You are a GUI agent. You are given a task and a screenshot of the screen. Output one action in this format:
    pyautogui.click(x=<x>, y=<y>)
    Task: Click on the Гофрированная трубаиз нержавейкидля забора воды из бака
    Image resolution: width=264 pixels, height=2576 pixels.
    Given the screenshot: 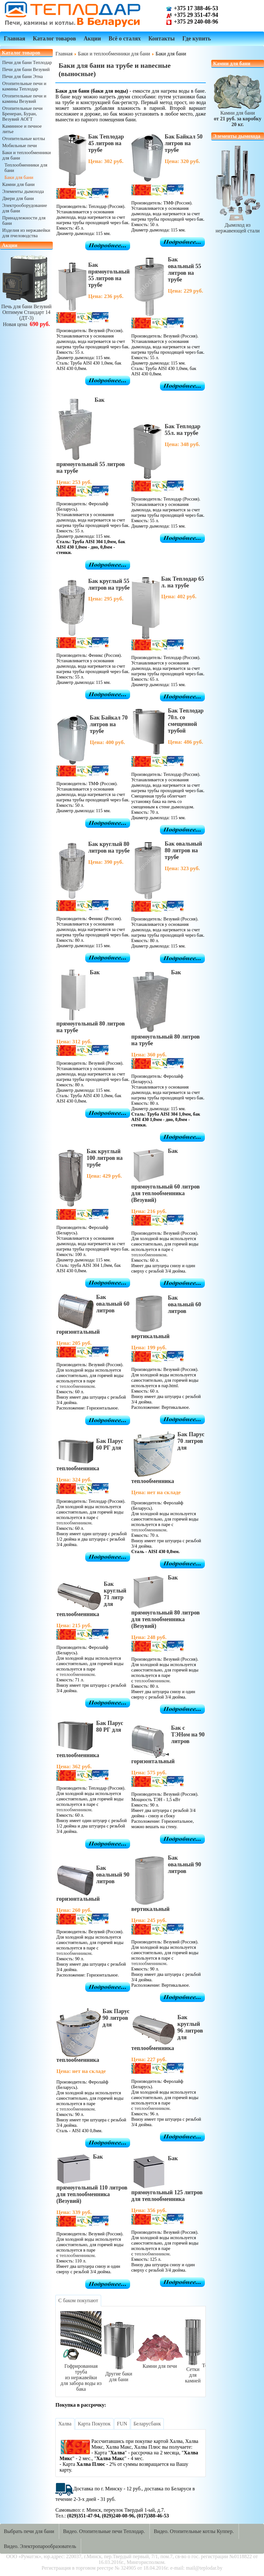 What is the action you would take?
    pyautogui.click(x=80, y=2375)
    